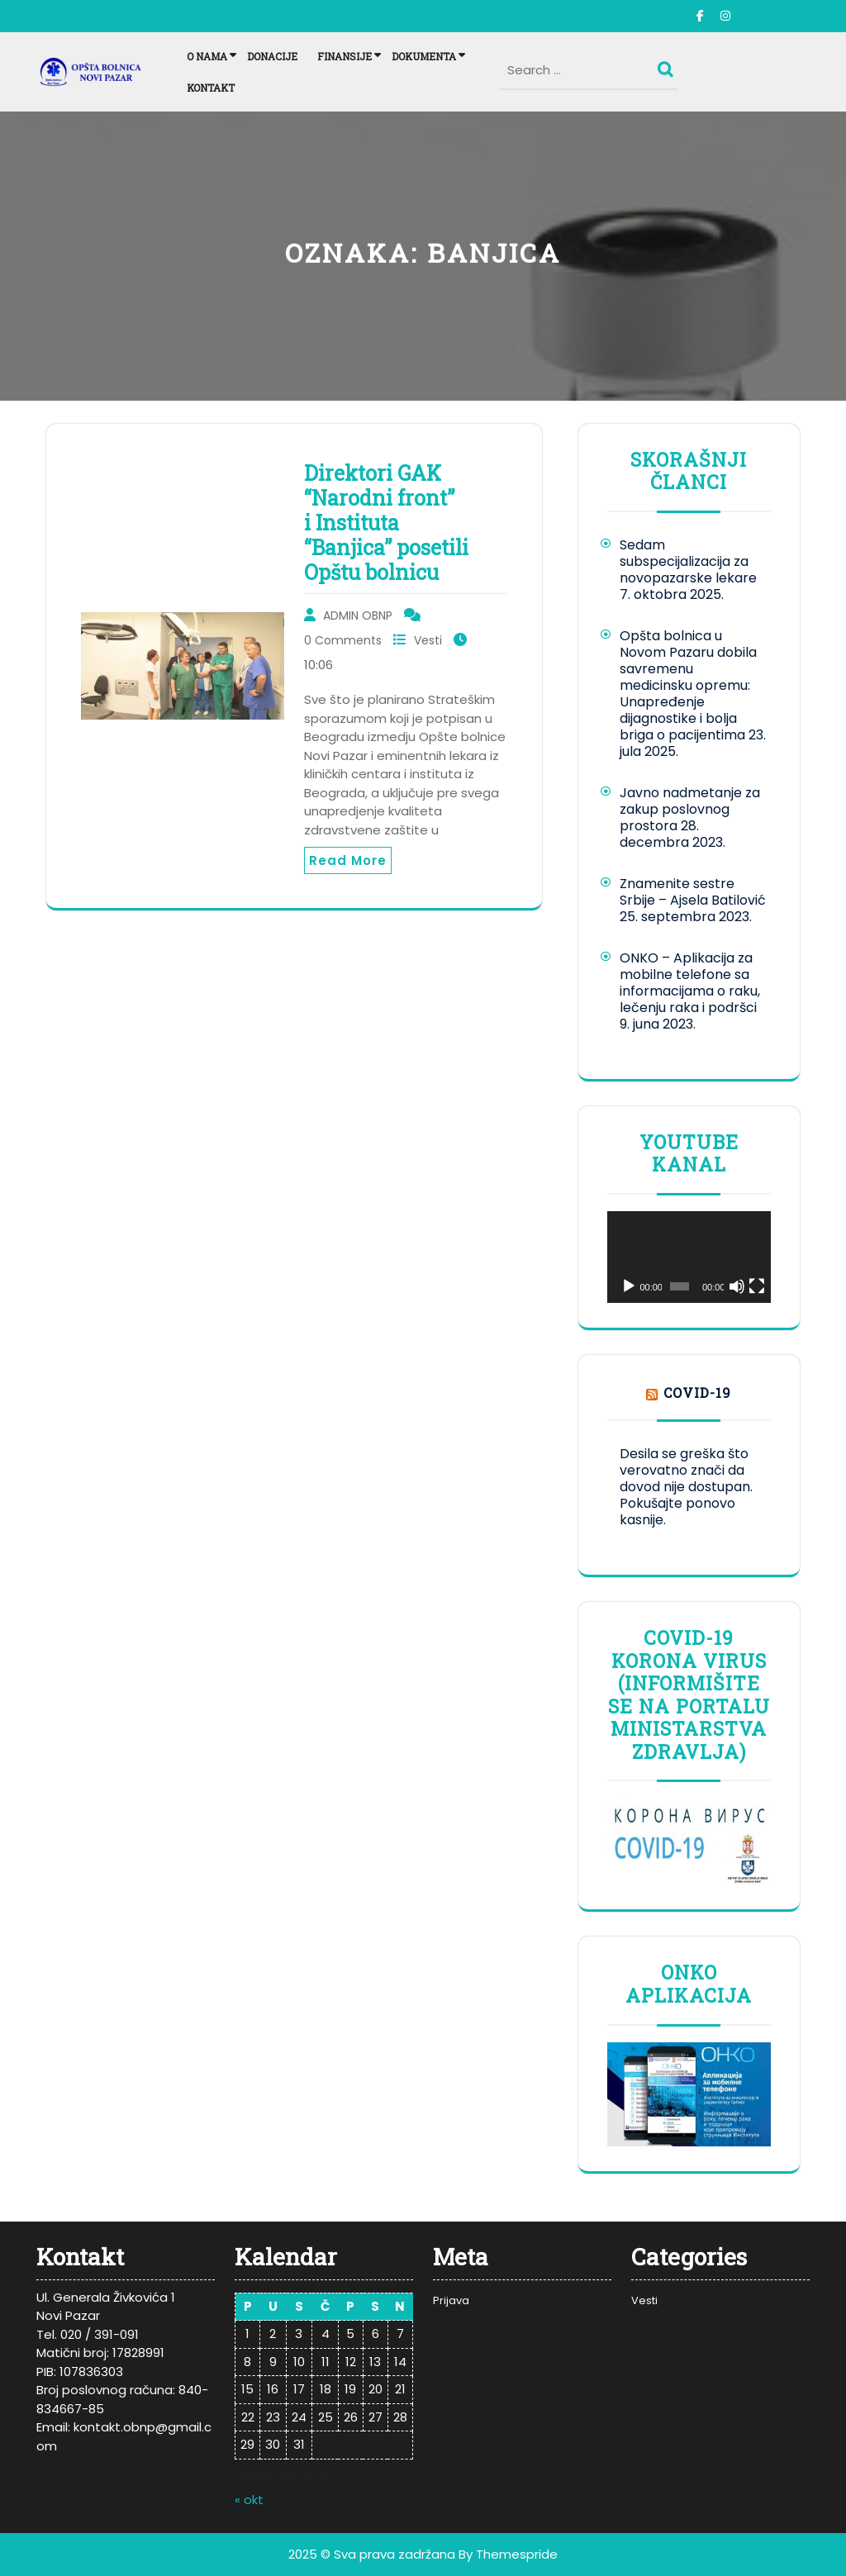 Image resolution: width=846 pixels, height=2576 pixels. I want to click on [Nečujno], so click(737, 1286).